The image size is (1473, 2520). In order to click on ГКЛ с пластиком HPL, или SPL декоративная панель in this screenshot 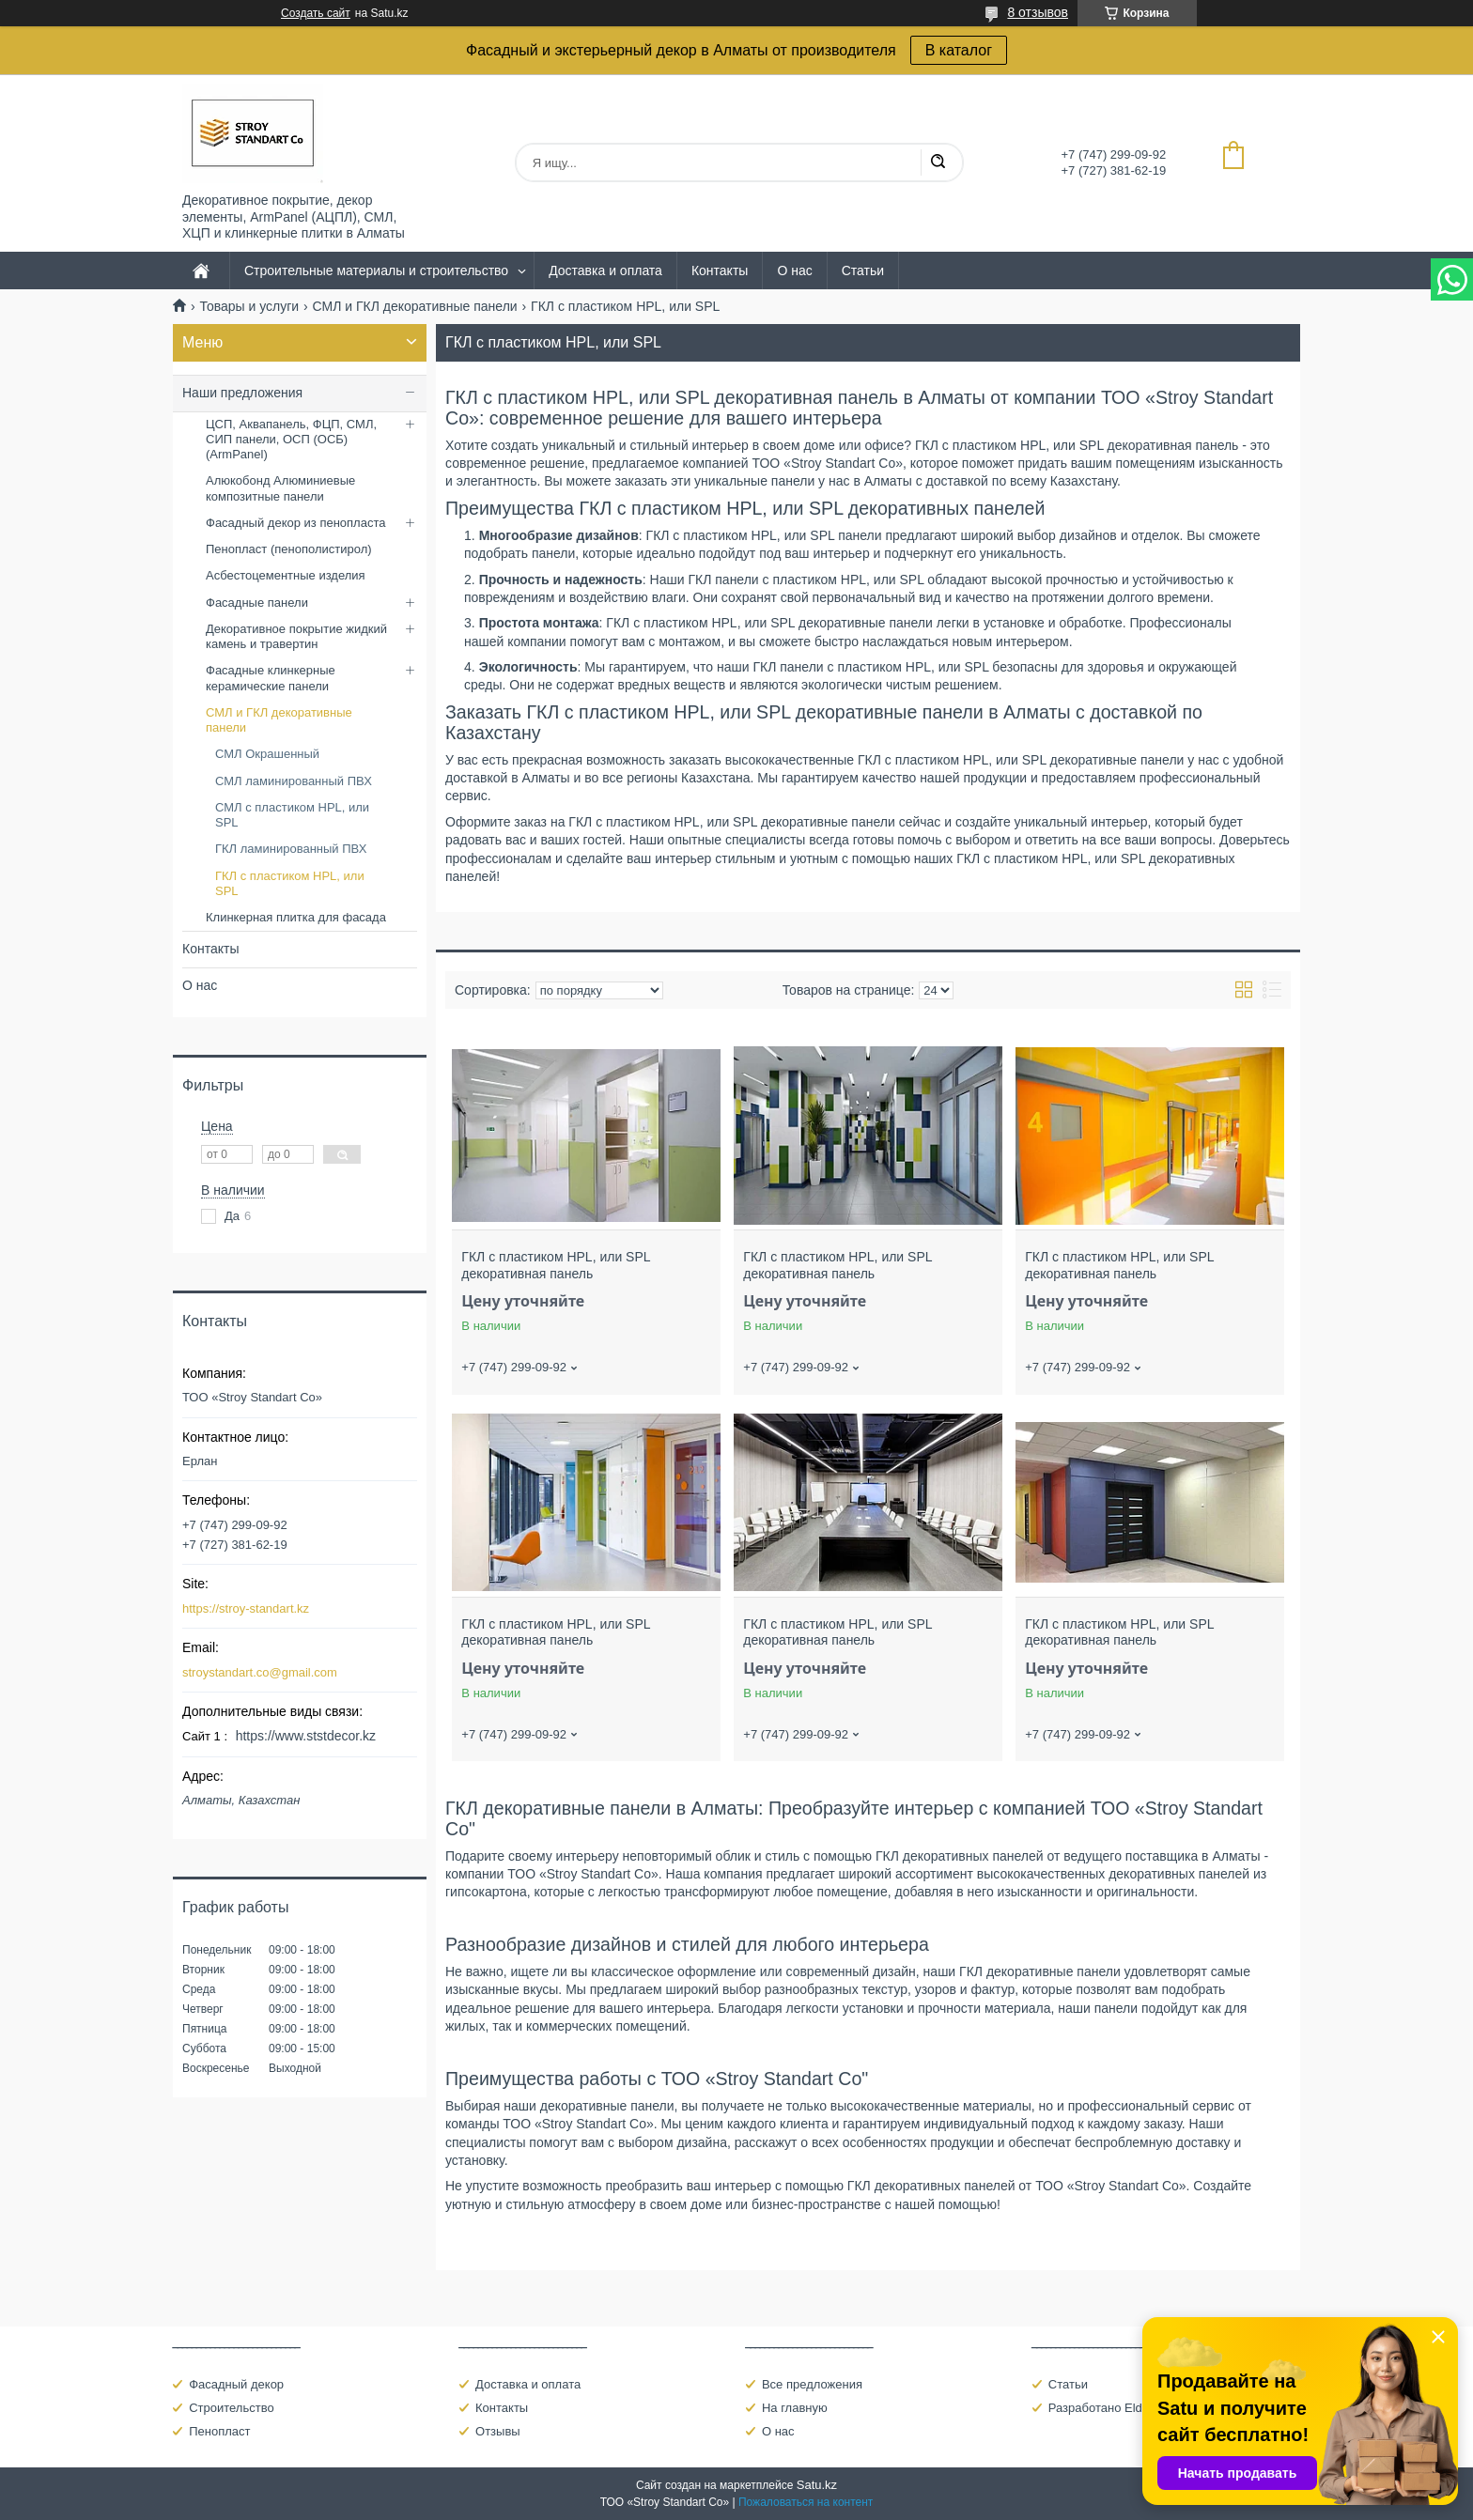, I will do `click(555, 1265)`.